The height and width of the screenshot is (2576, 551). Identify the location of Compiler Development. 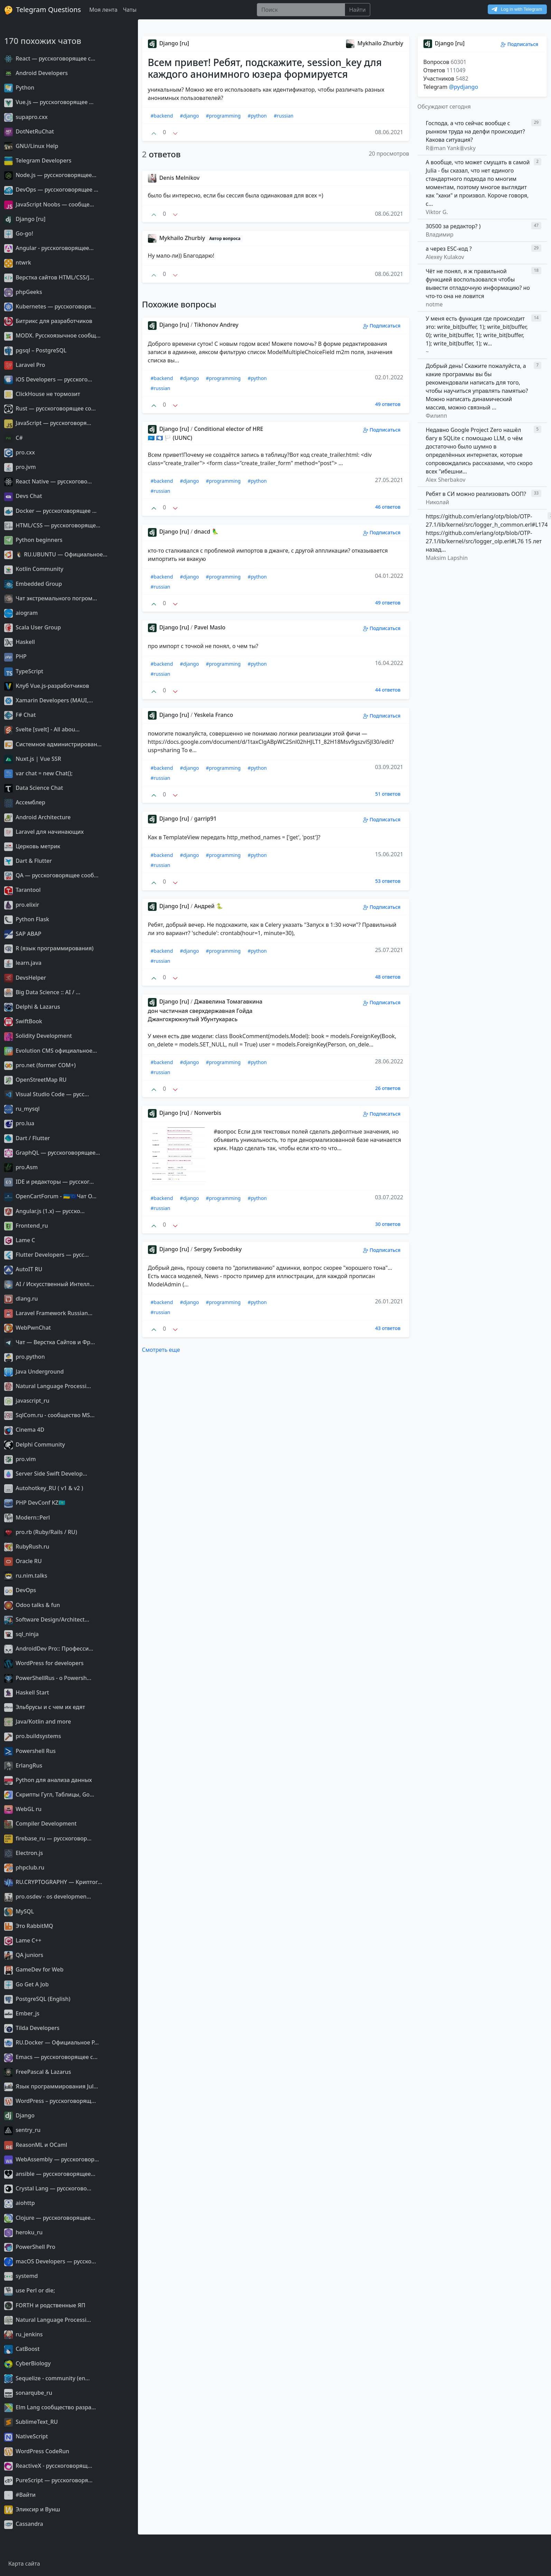
(40, 1823).